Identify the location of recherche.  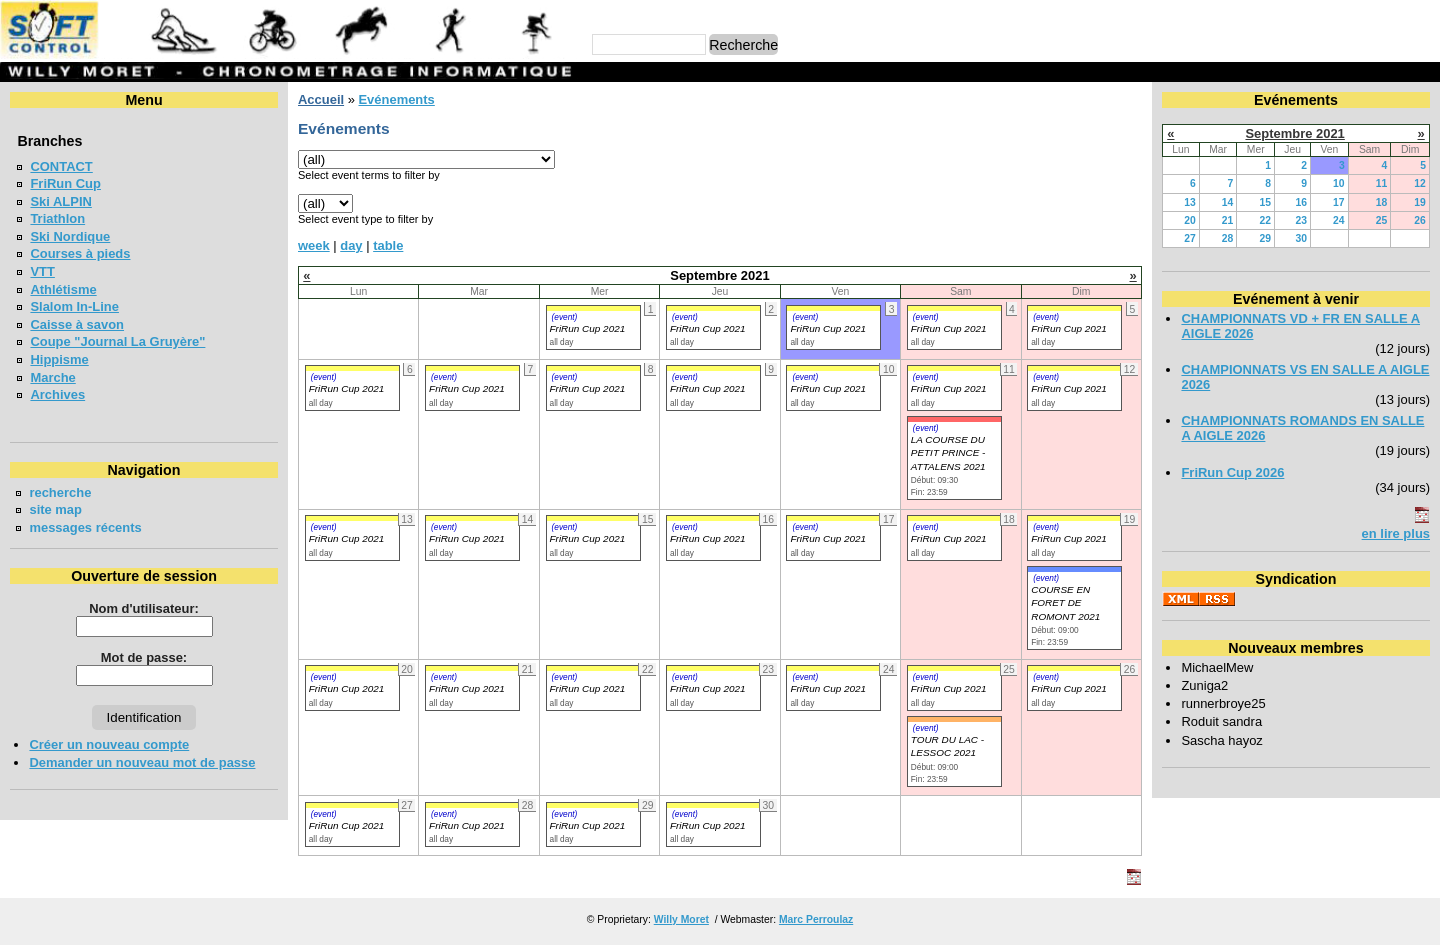
(60, 492).